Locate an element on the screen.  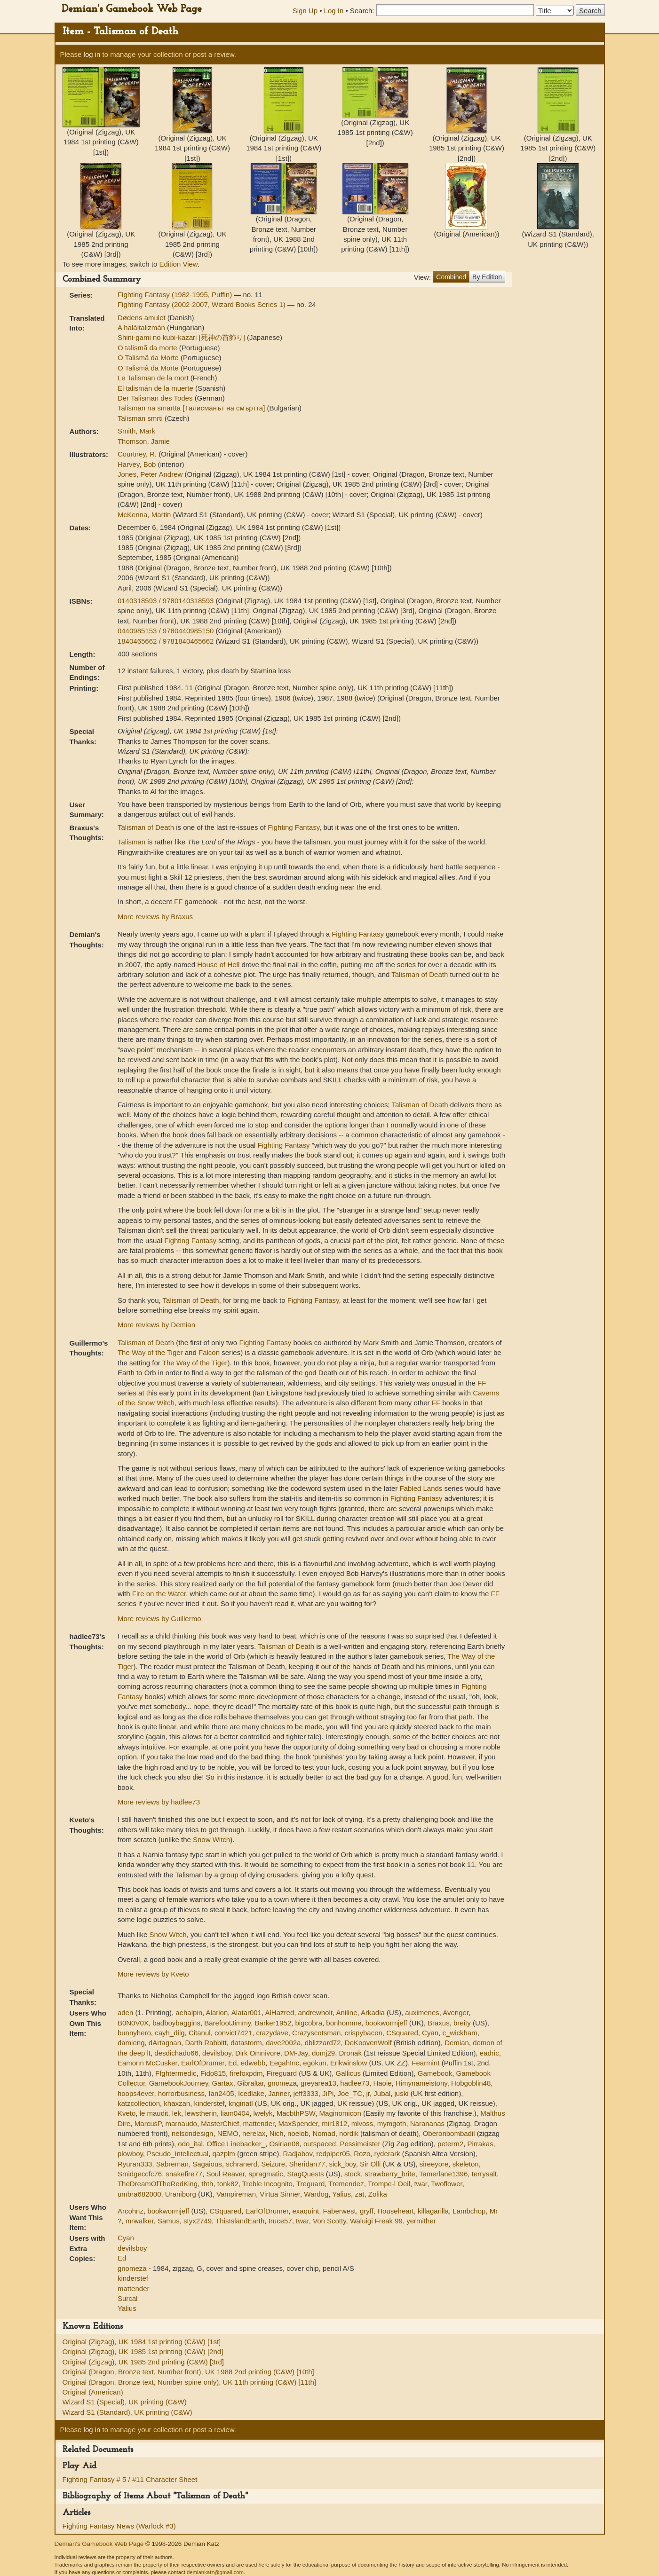
devilsboy is located at coordinates (216, 2053).